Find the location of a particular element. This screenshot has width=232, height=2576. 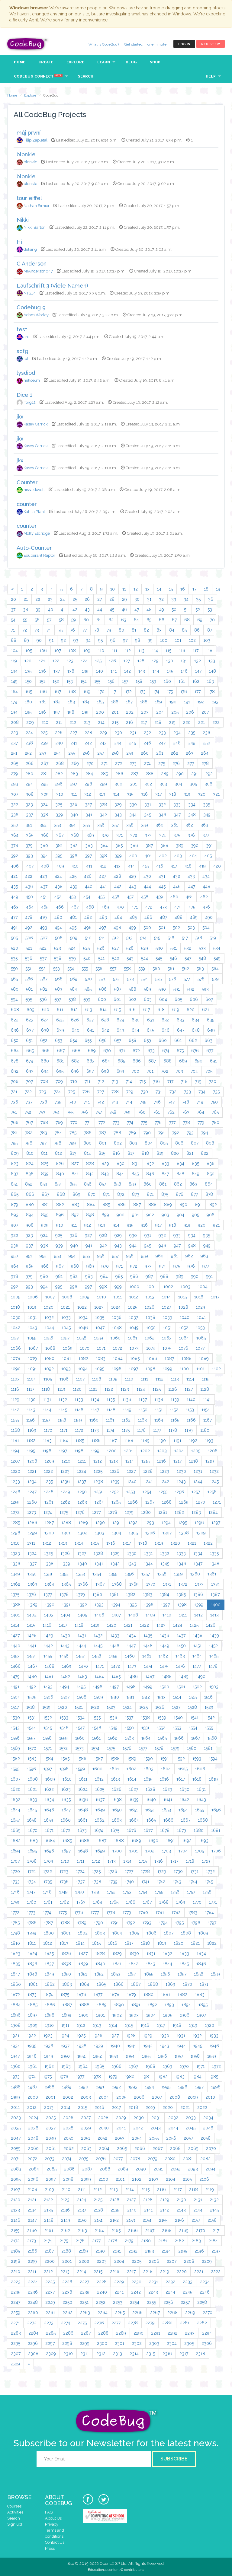

306 is located at coordinates (208, 784).